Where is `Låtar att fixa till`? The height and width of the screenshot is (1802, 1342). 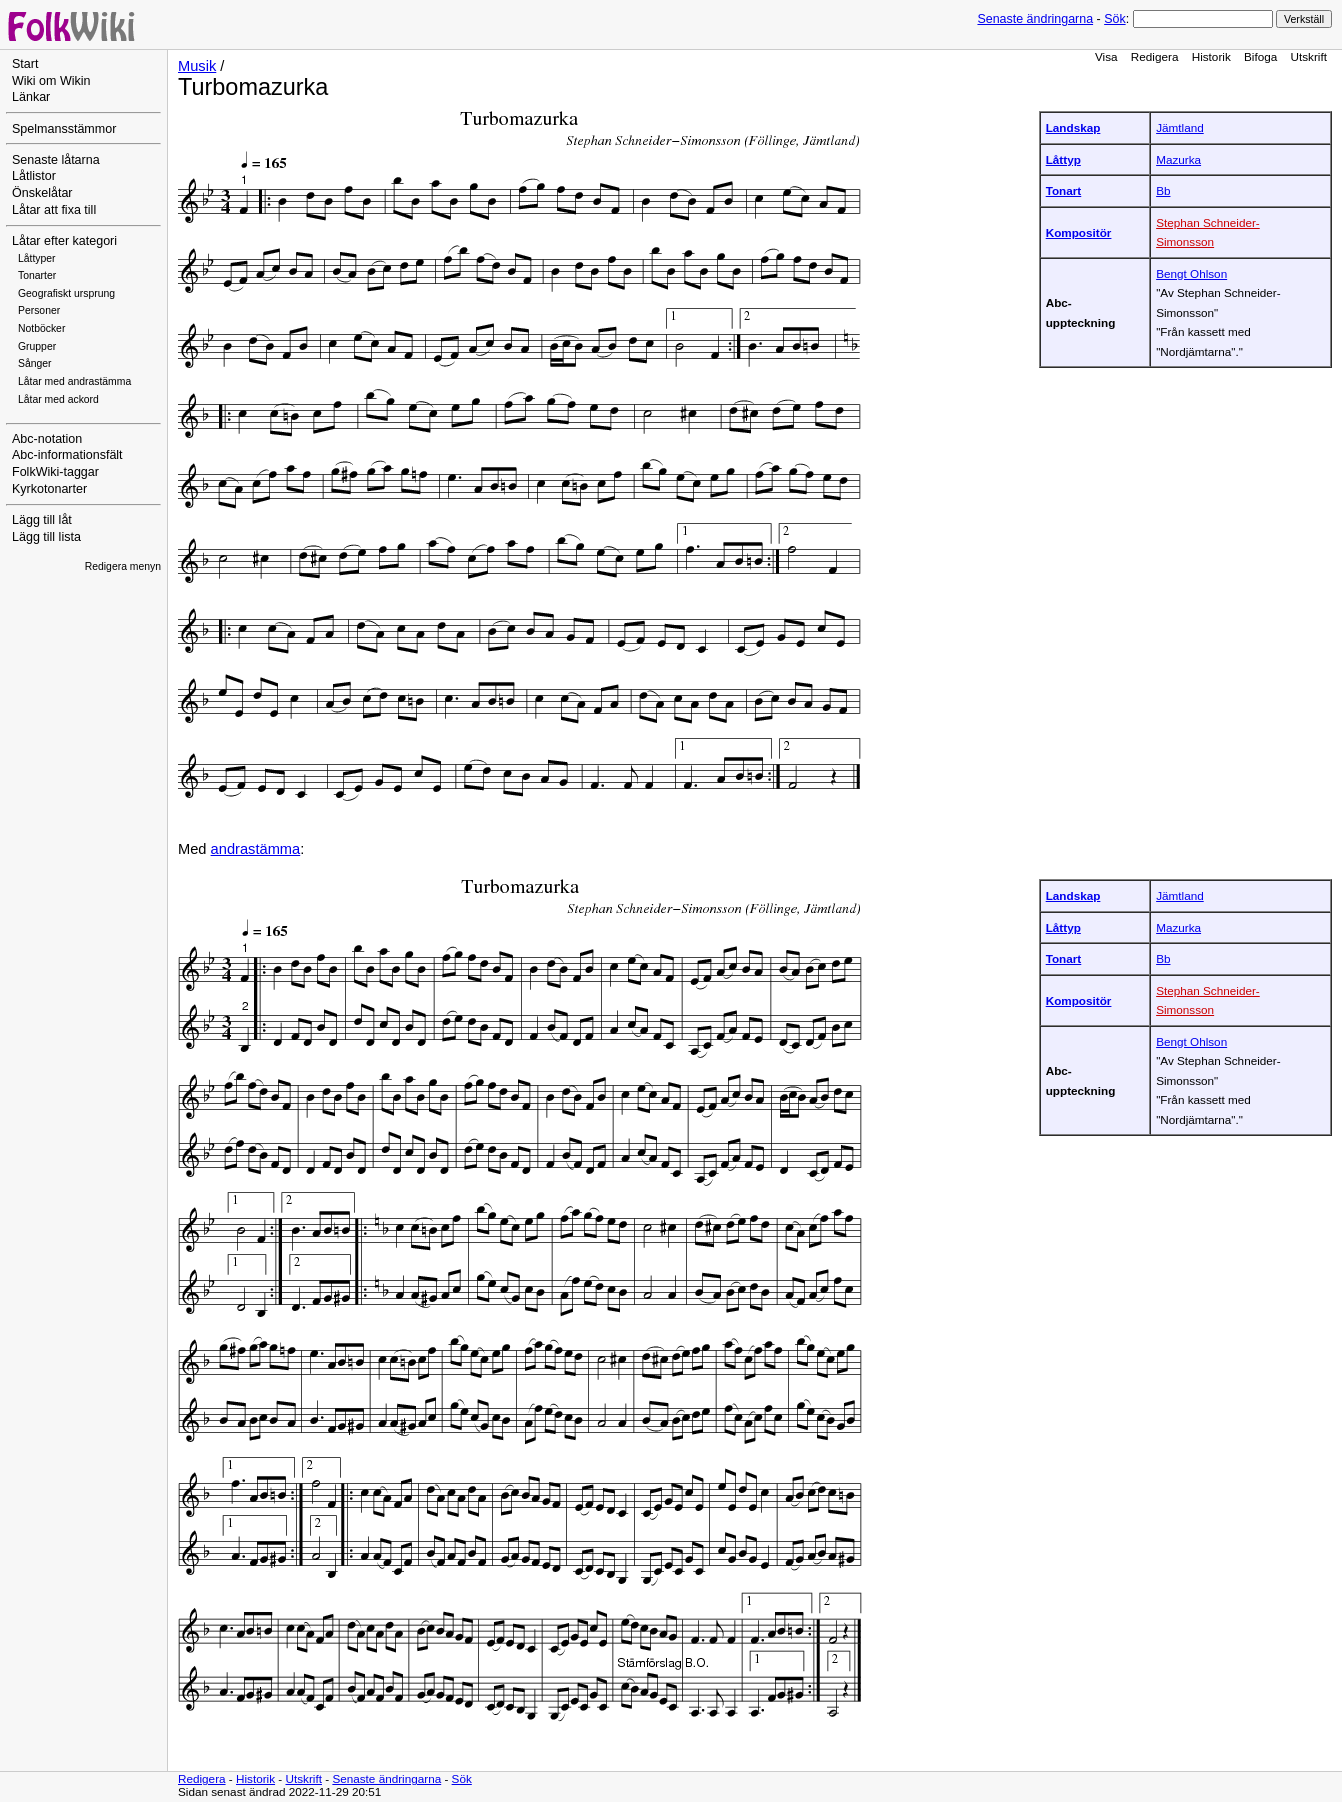 Låtar att fixa till is located at coordinates (54, 210).